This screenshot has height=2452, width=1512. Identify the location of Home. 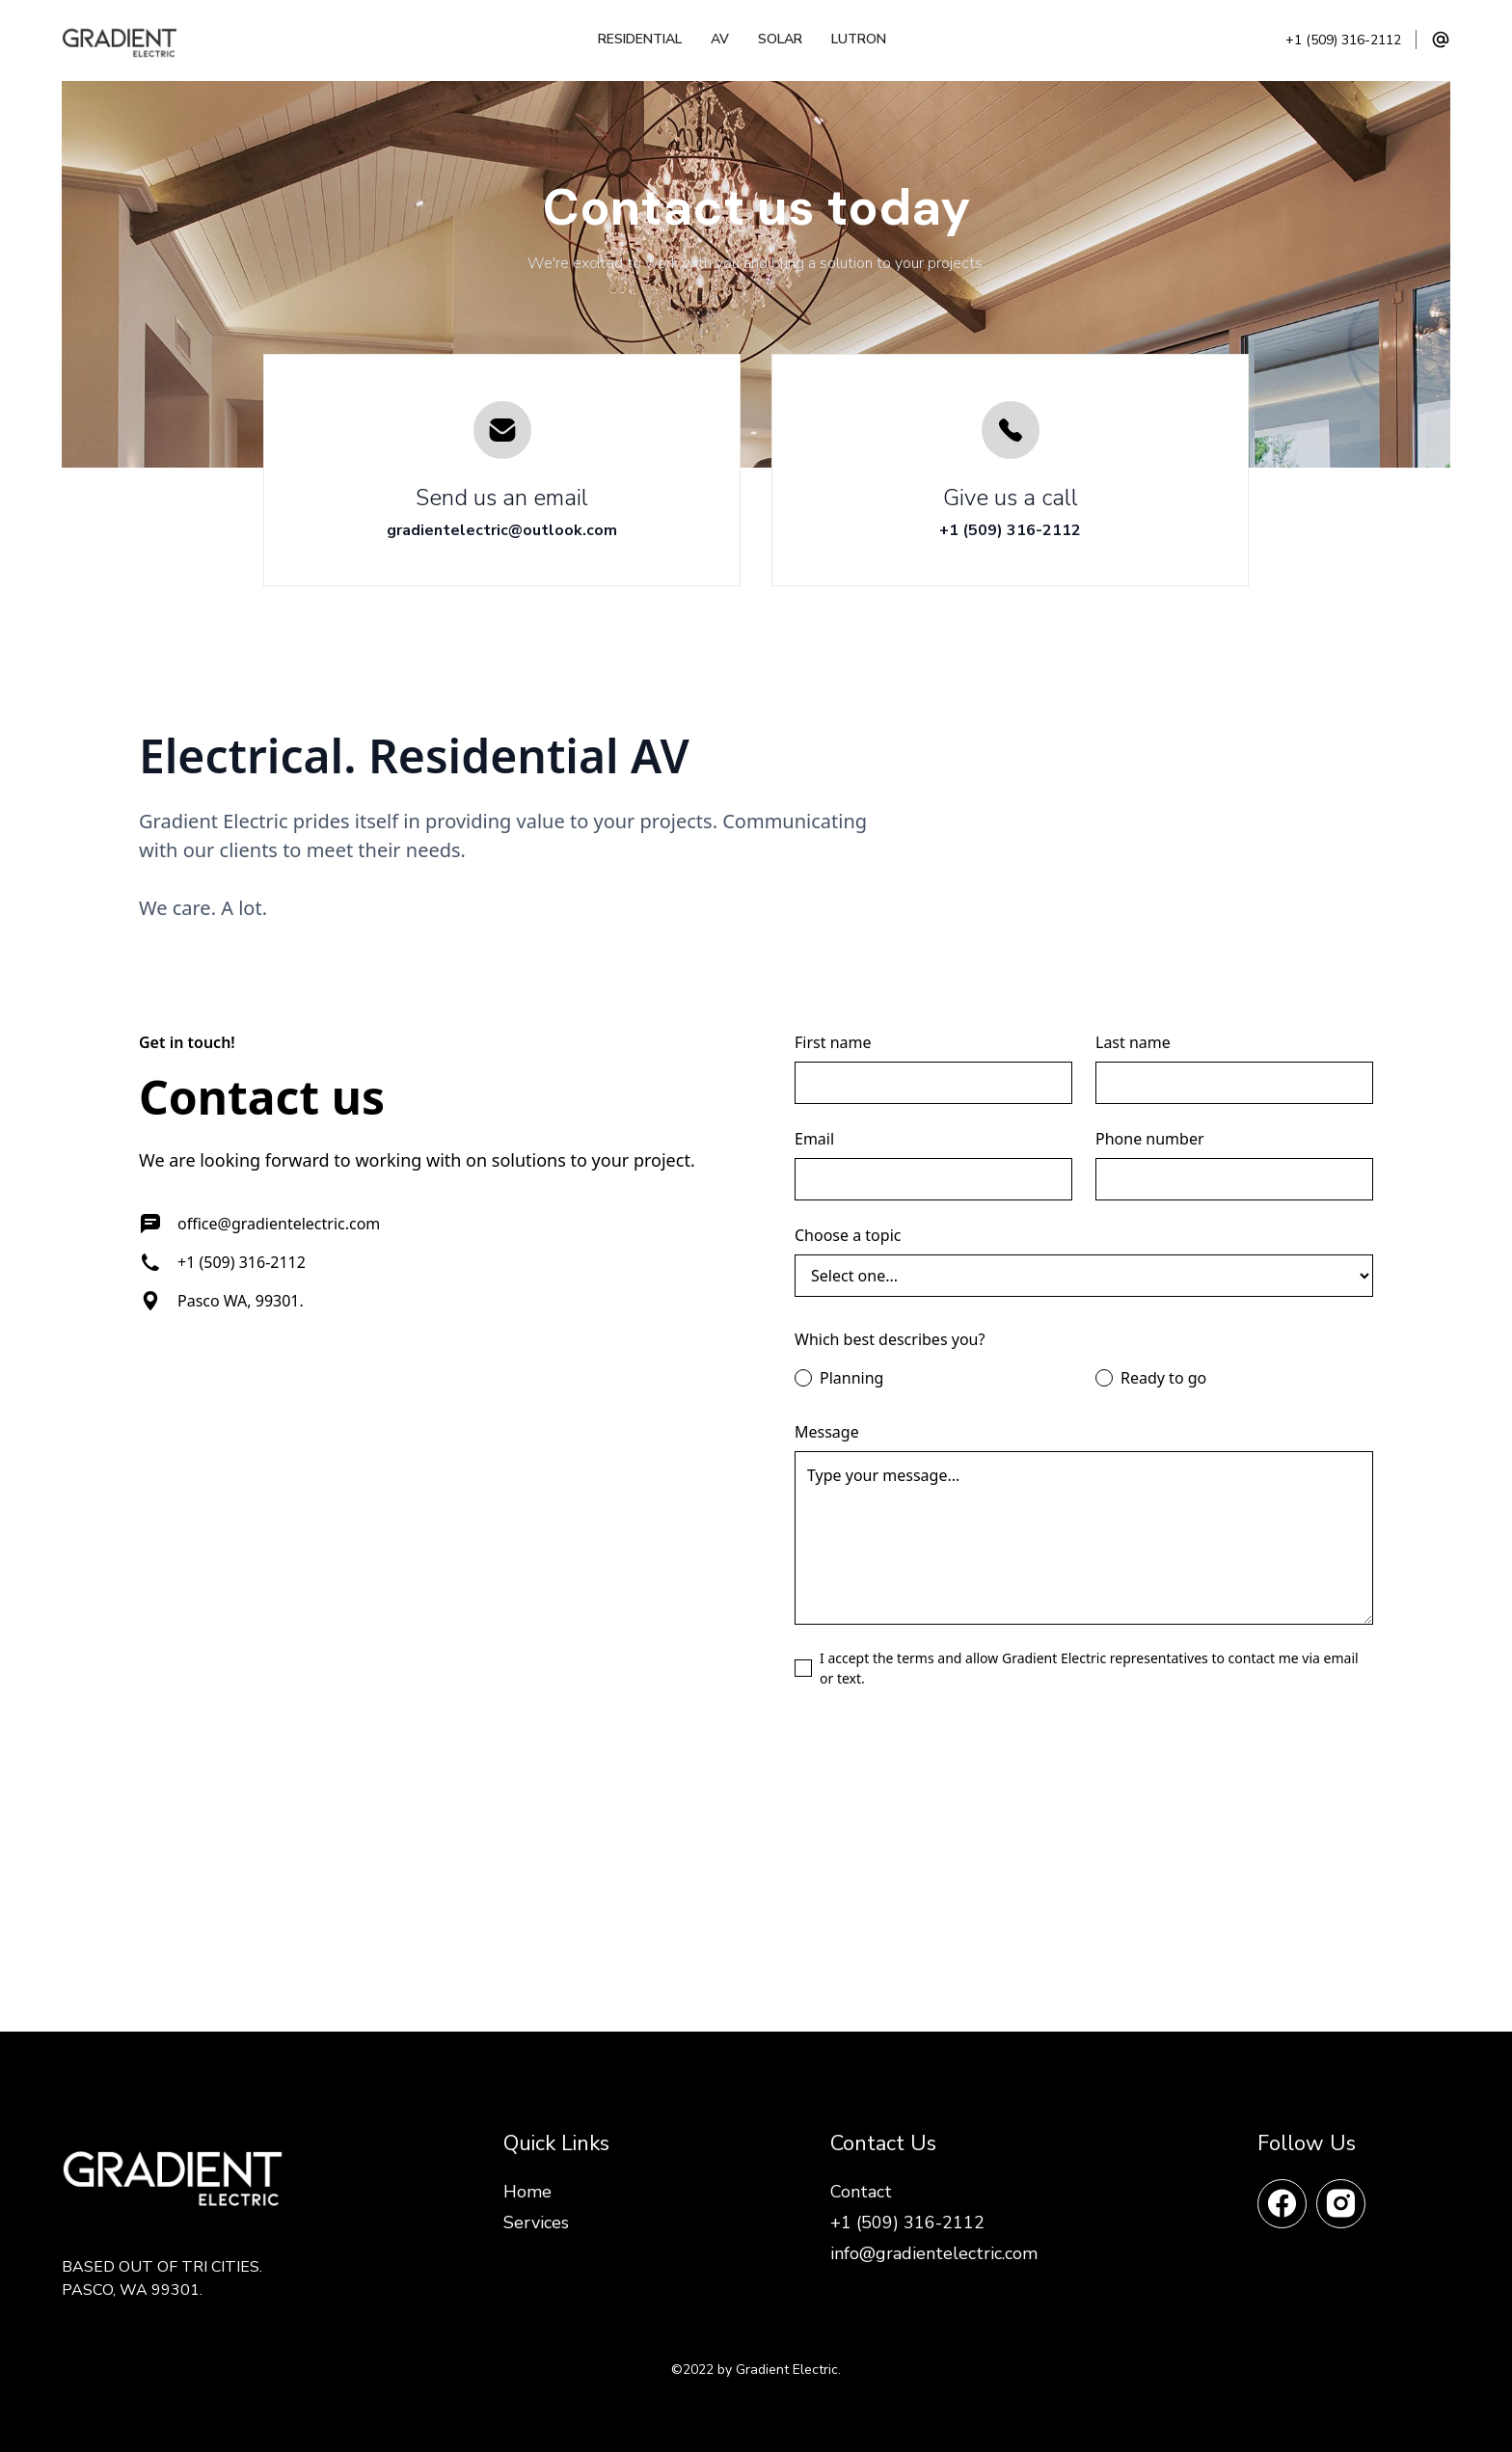
(527, 2191).